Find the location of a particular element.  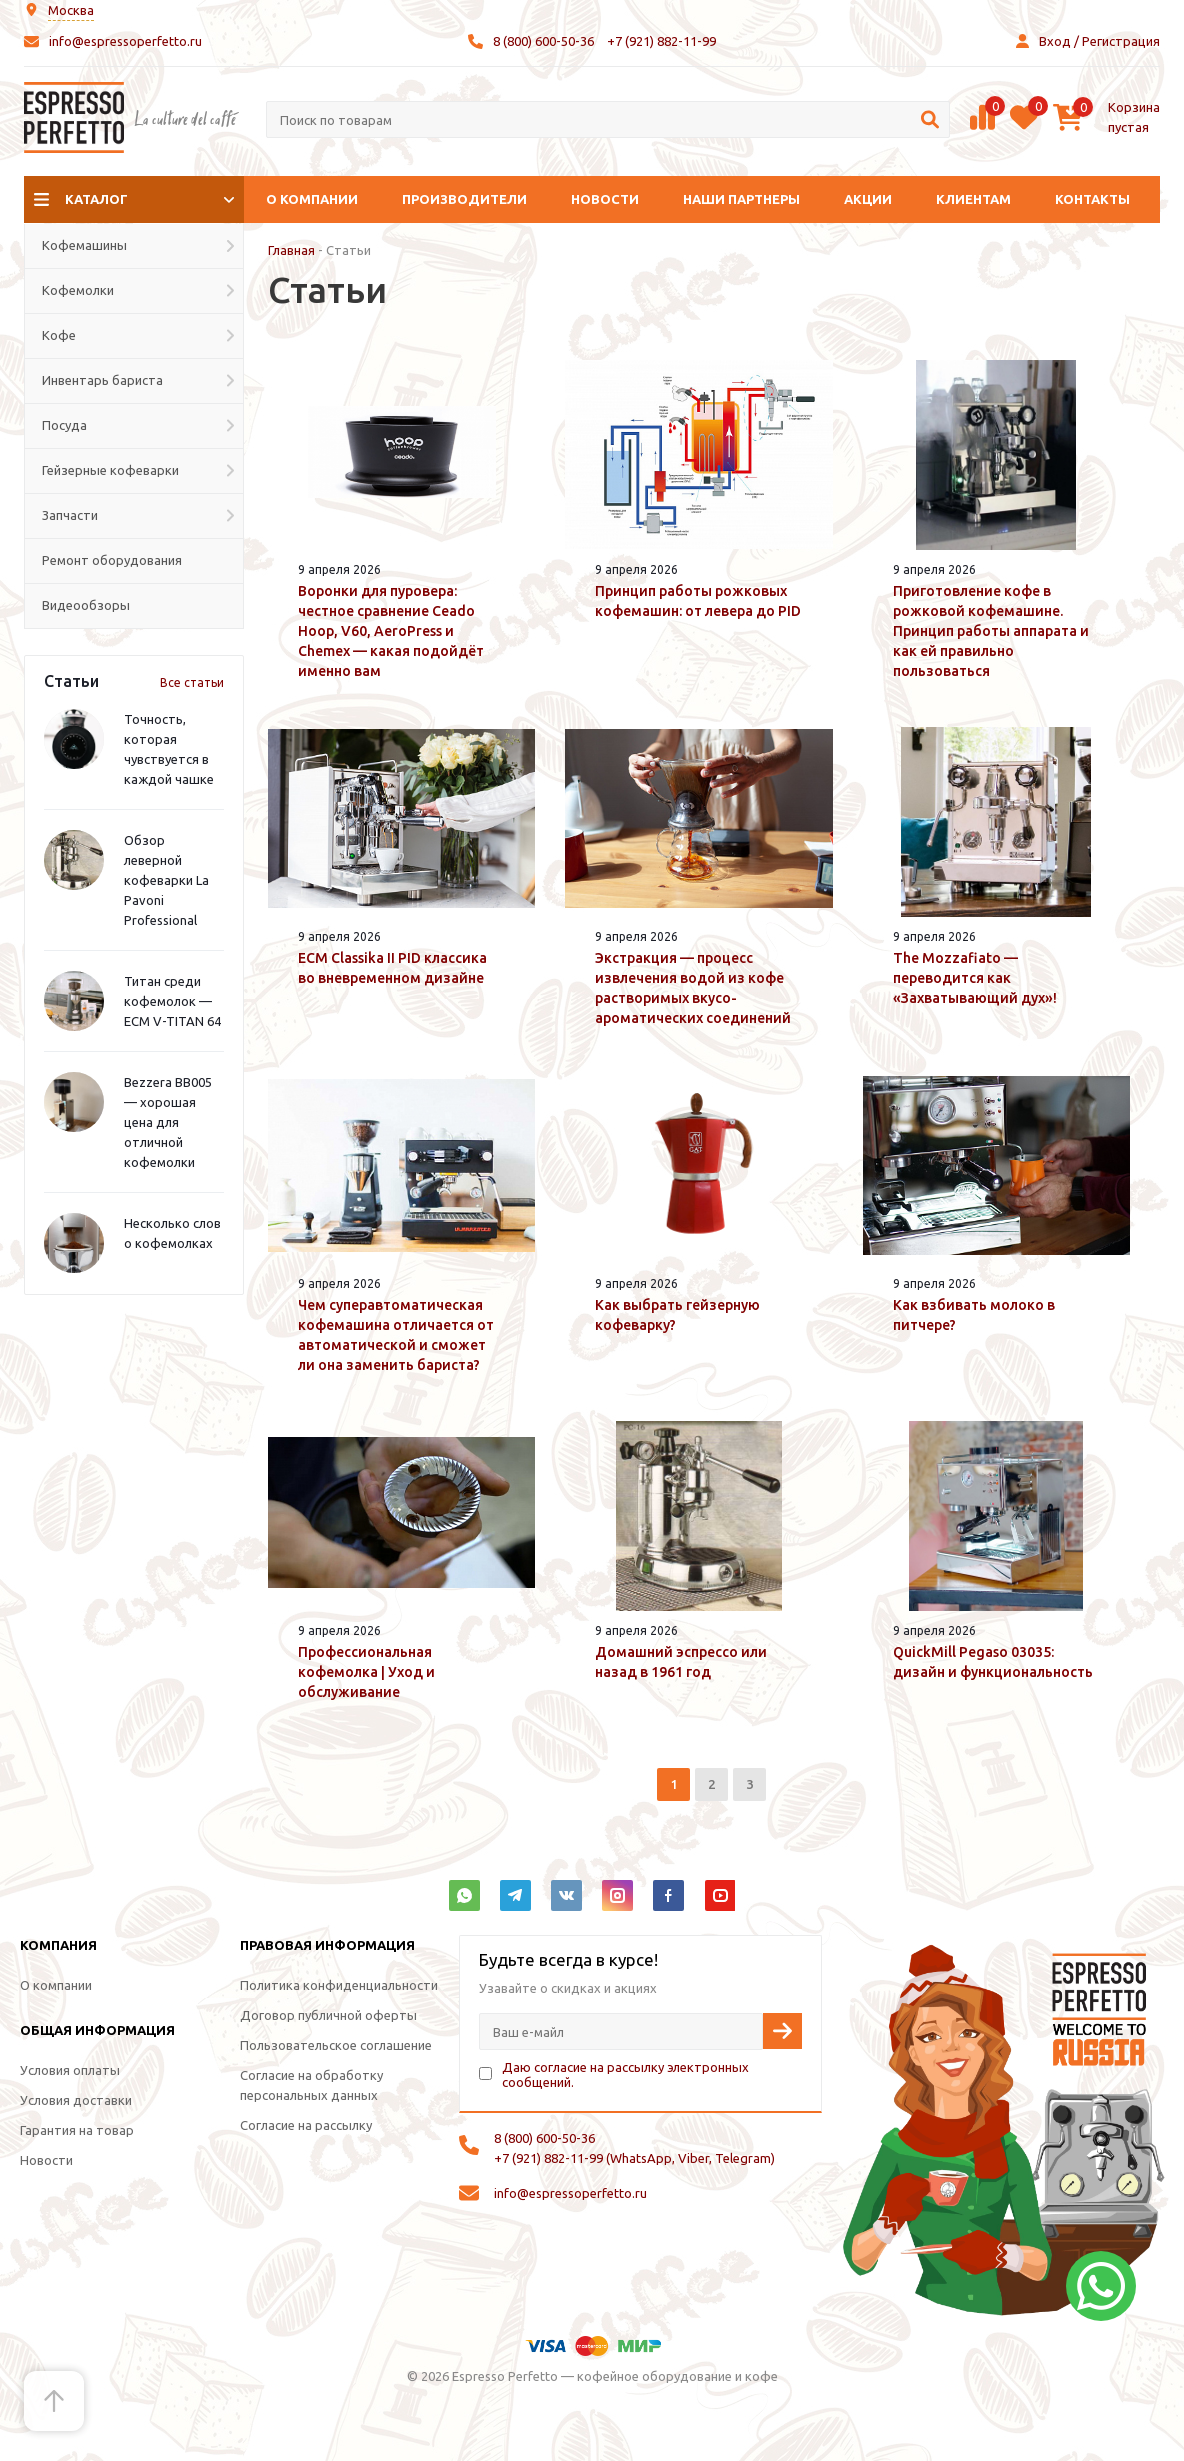

Наши партнеры is located at coordinates (741, 199).